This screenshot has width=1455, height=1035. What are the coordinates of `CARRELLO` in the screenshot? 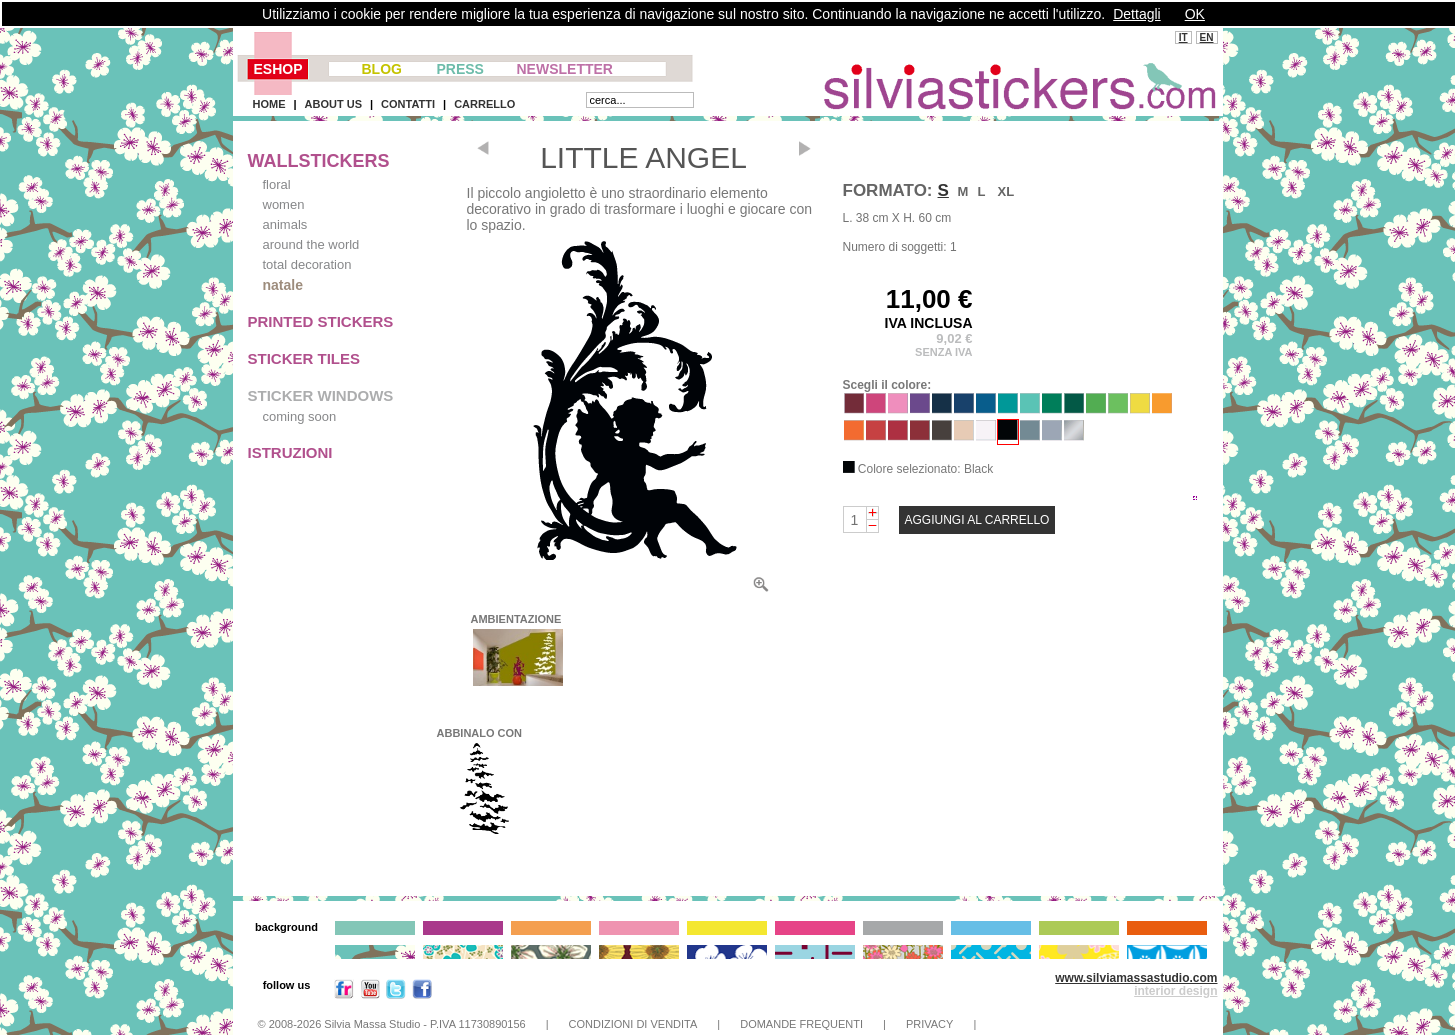 It's located at (484, 104).